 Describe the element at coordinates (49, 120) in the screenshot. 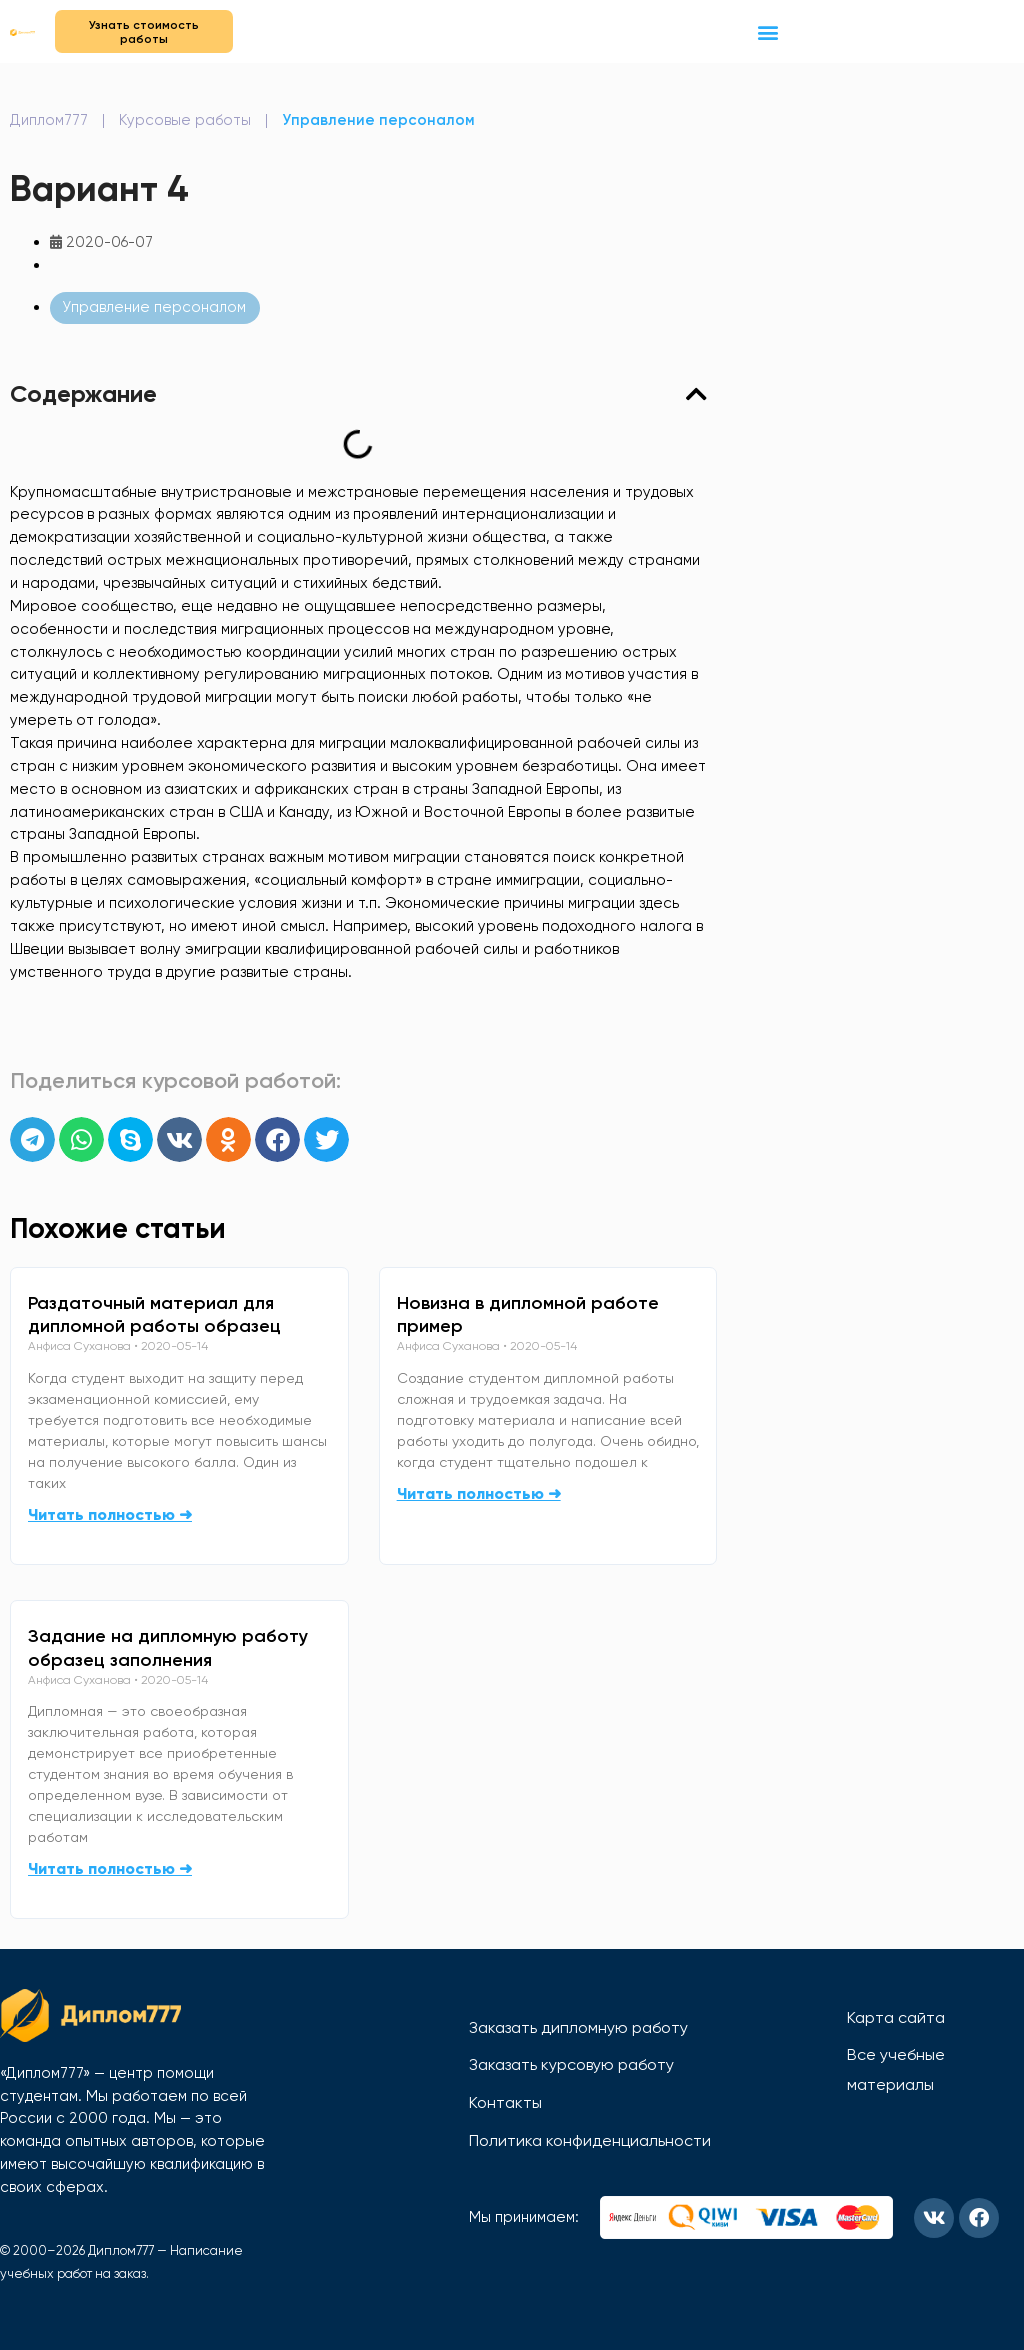

I see `Диплом777` at that location.